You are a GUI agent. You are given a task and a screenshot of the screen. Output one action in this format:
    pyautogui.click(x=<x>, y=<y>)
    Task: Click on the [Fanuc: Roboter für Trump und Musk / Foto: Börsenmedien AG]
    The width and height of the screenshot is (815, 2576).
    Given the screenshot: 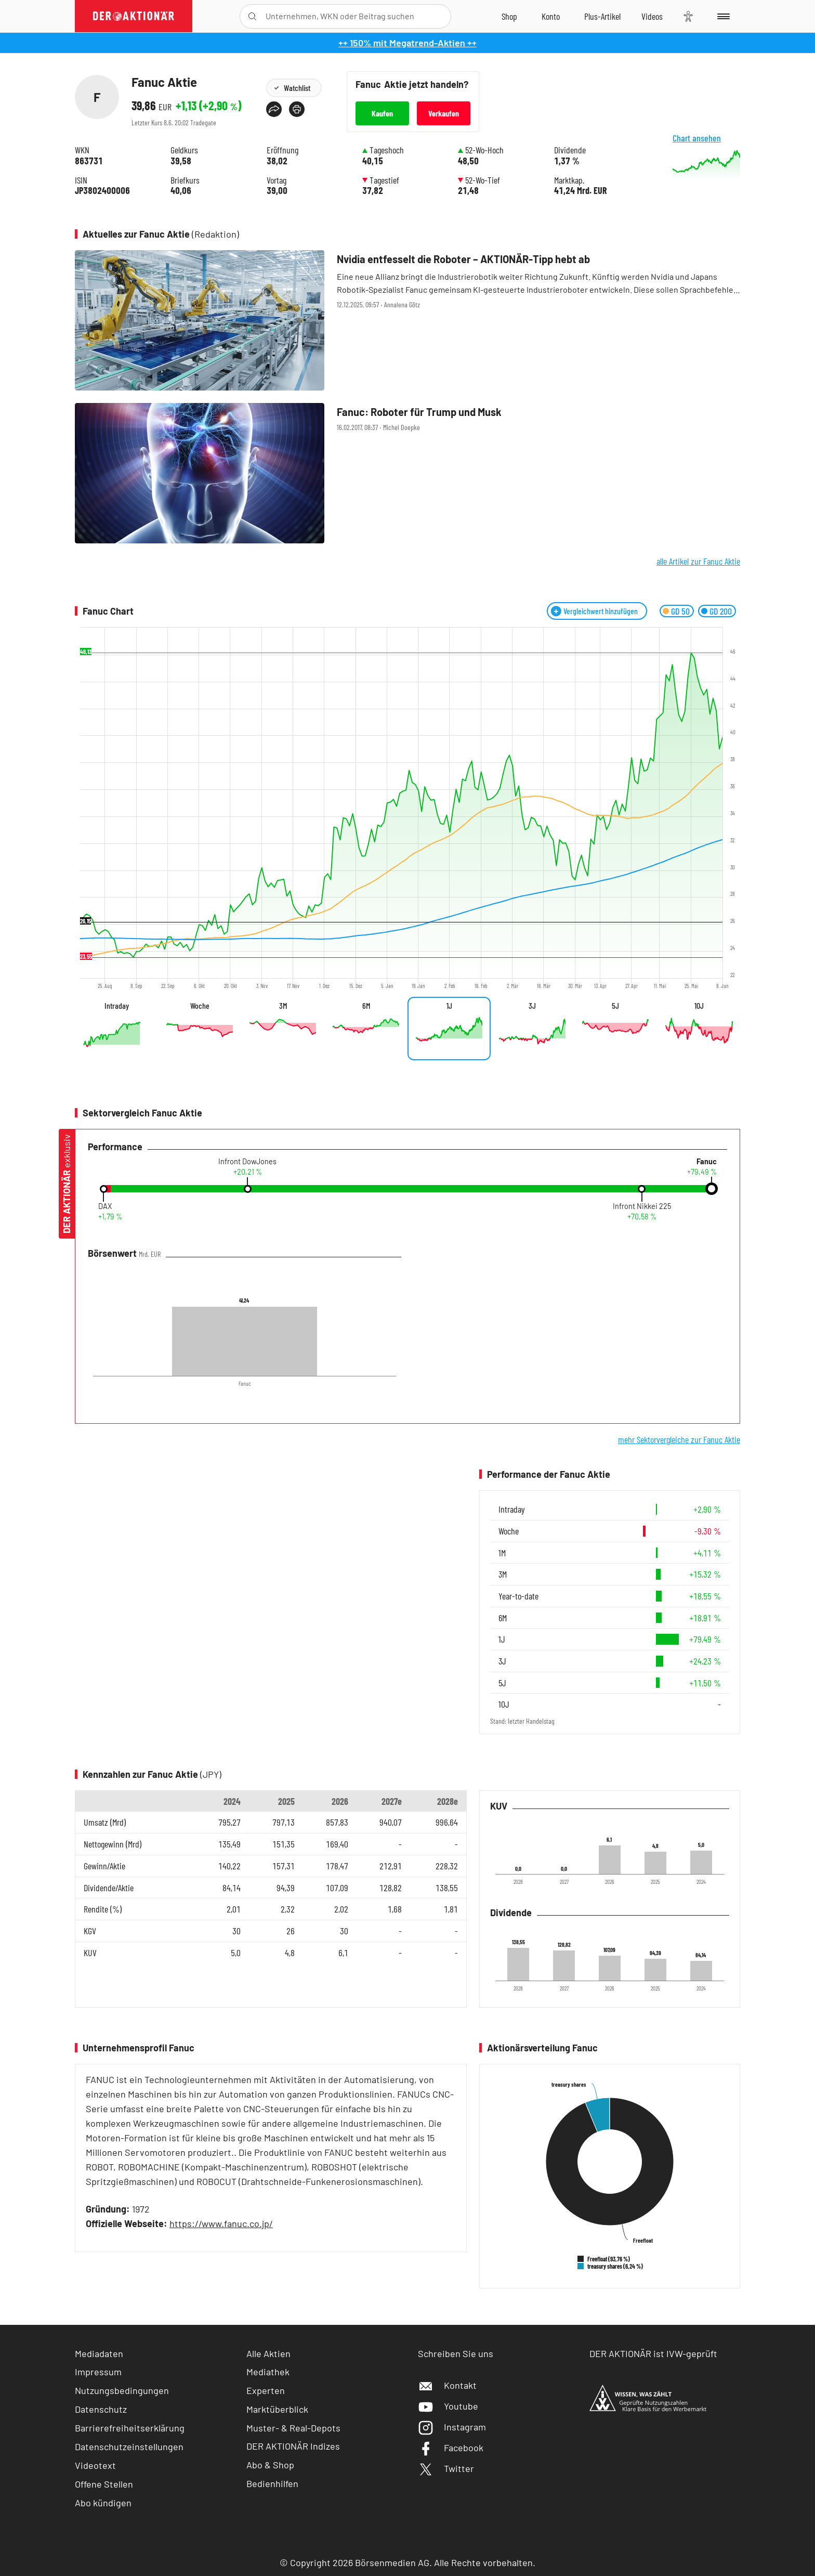 What is the action you would take?
    pyautogui.click(x=407, y=473)
    